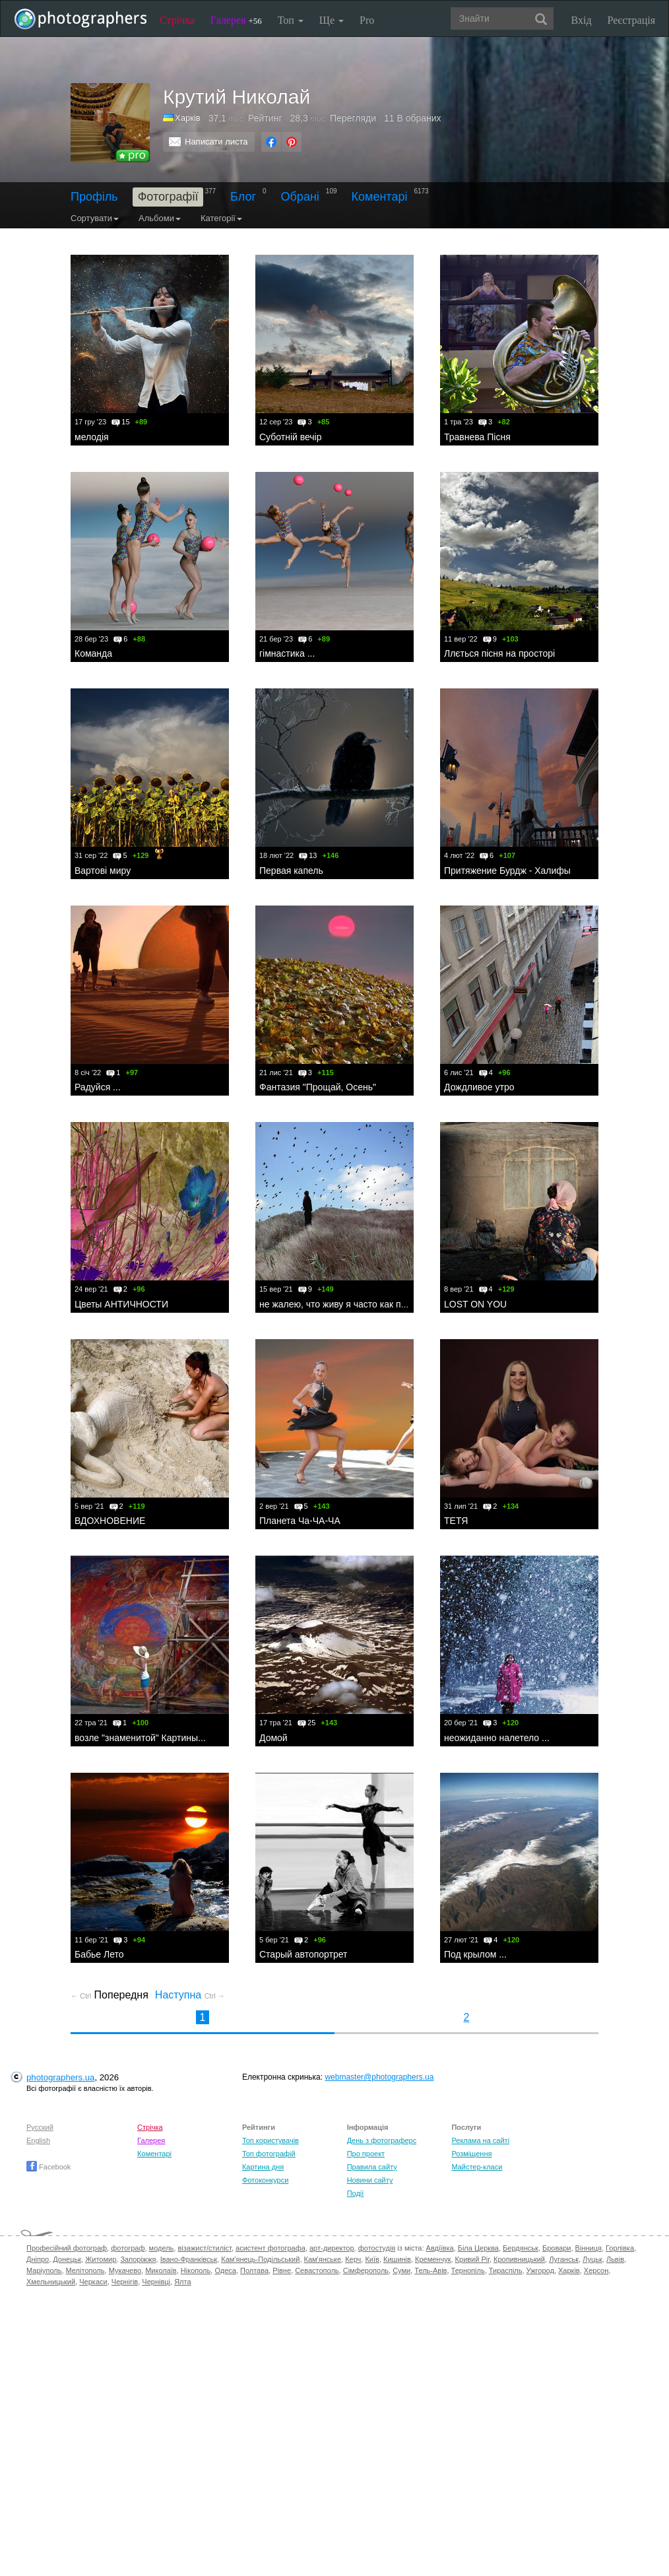  Describe the element at coordinates (520, 2248) in the screenshot. I see `Бердянськ` at that location.